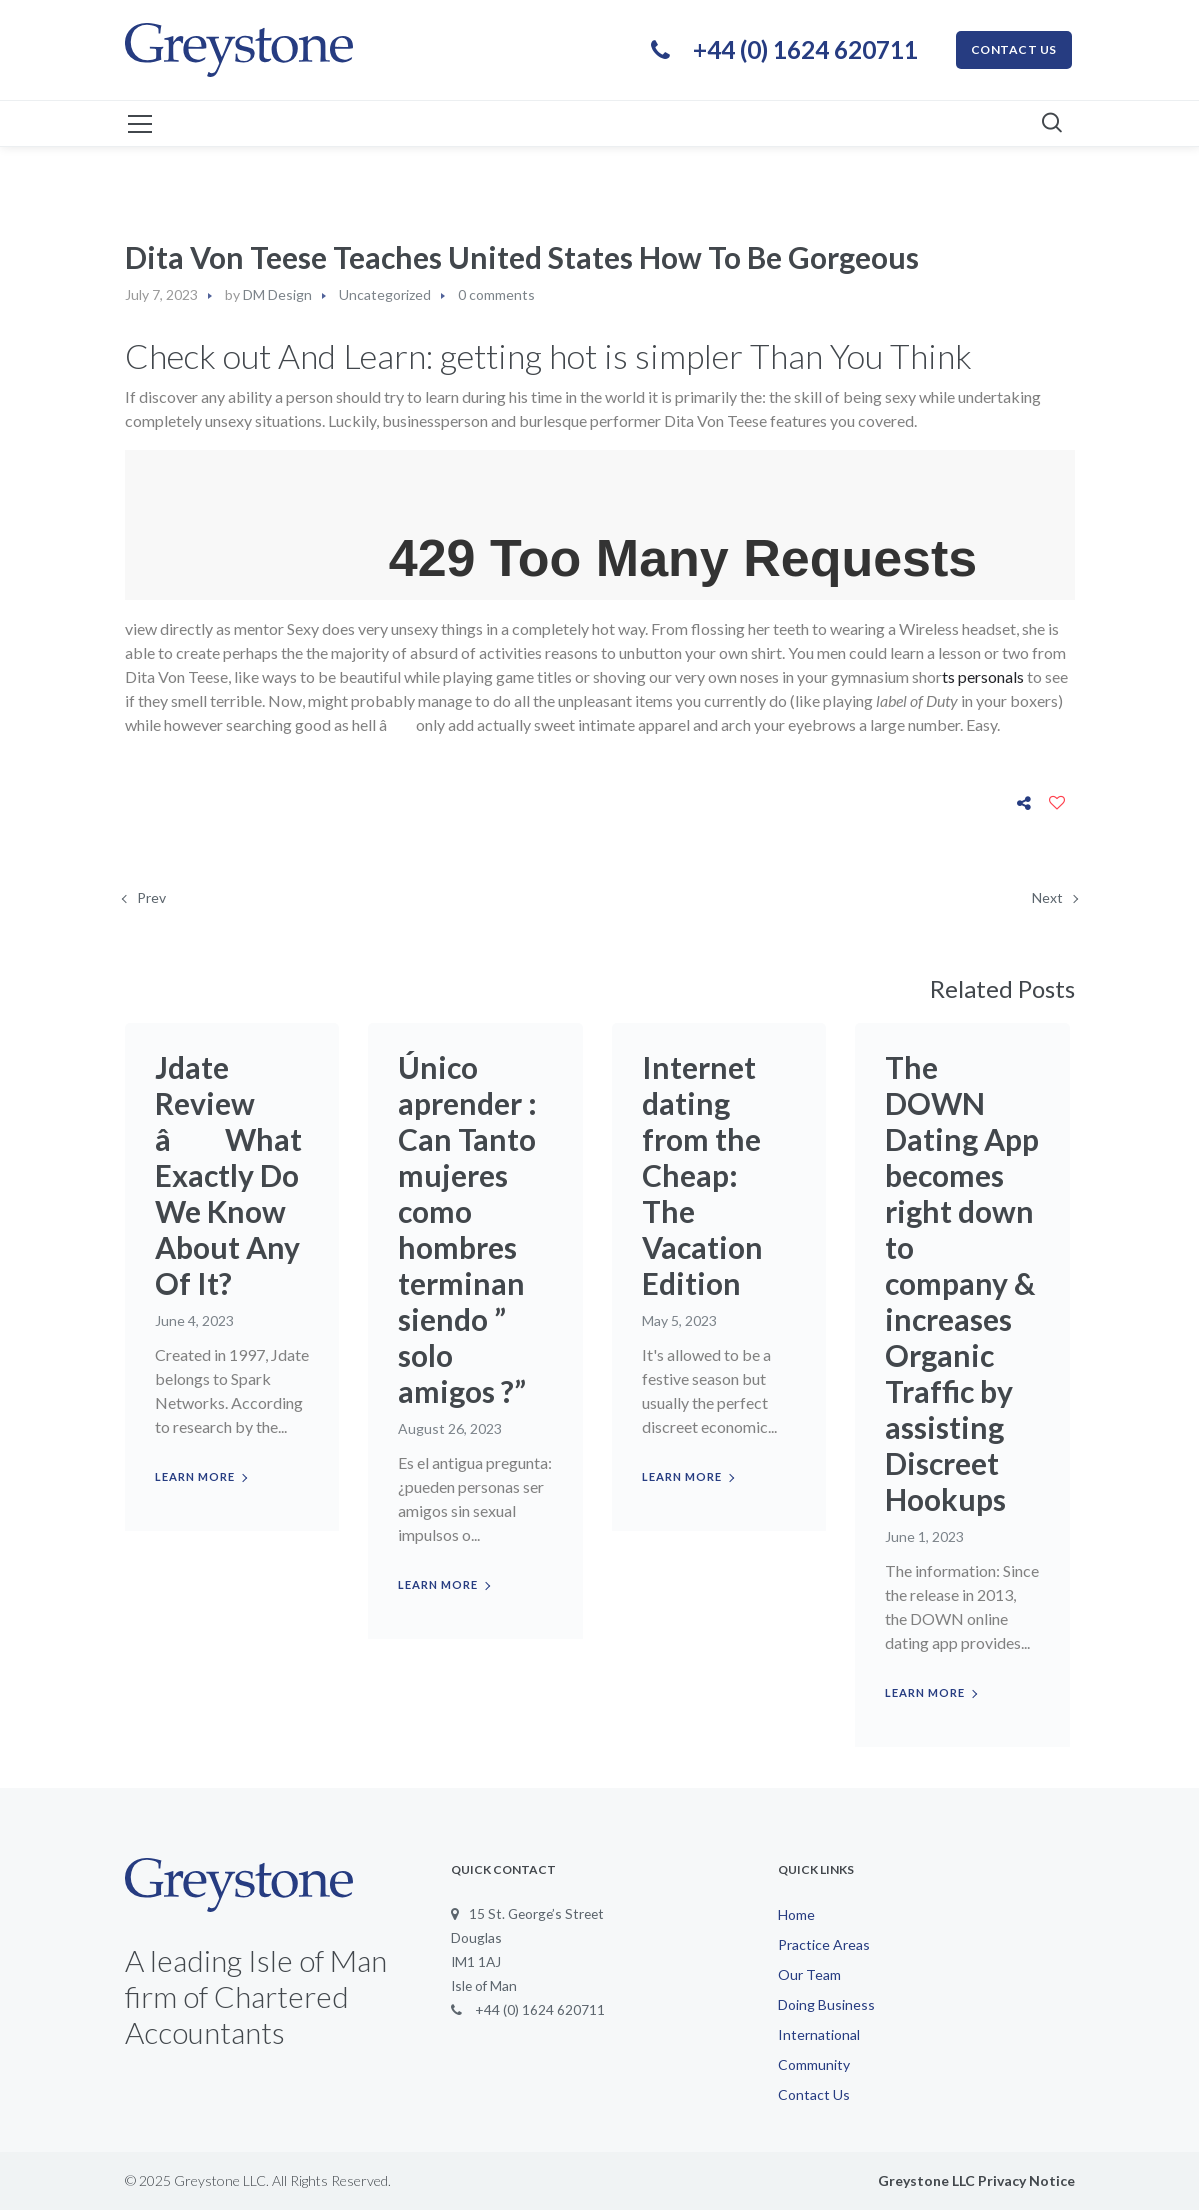 The image size is (1199, 2210). What do you see at coordinates (228, 1175) in the screenshot?
I see `Jdate Review â What Exactly Do We Know About Any Of It?` at bounding box center [228, 1175].